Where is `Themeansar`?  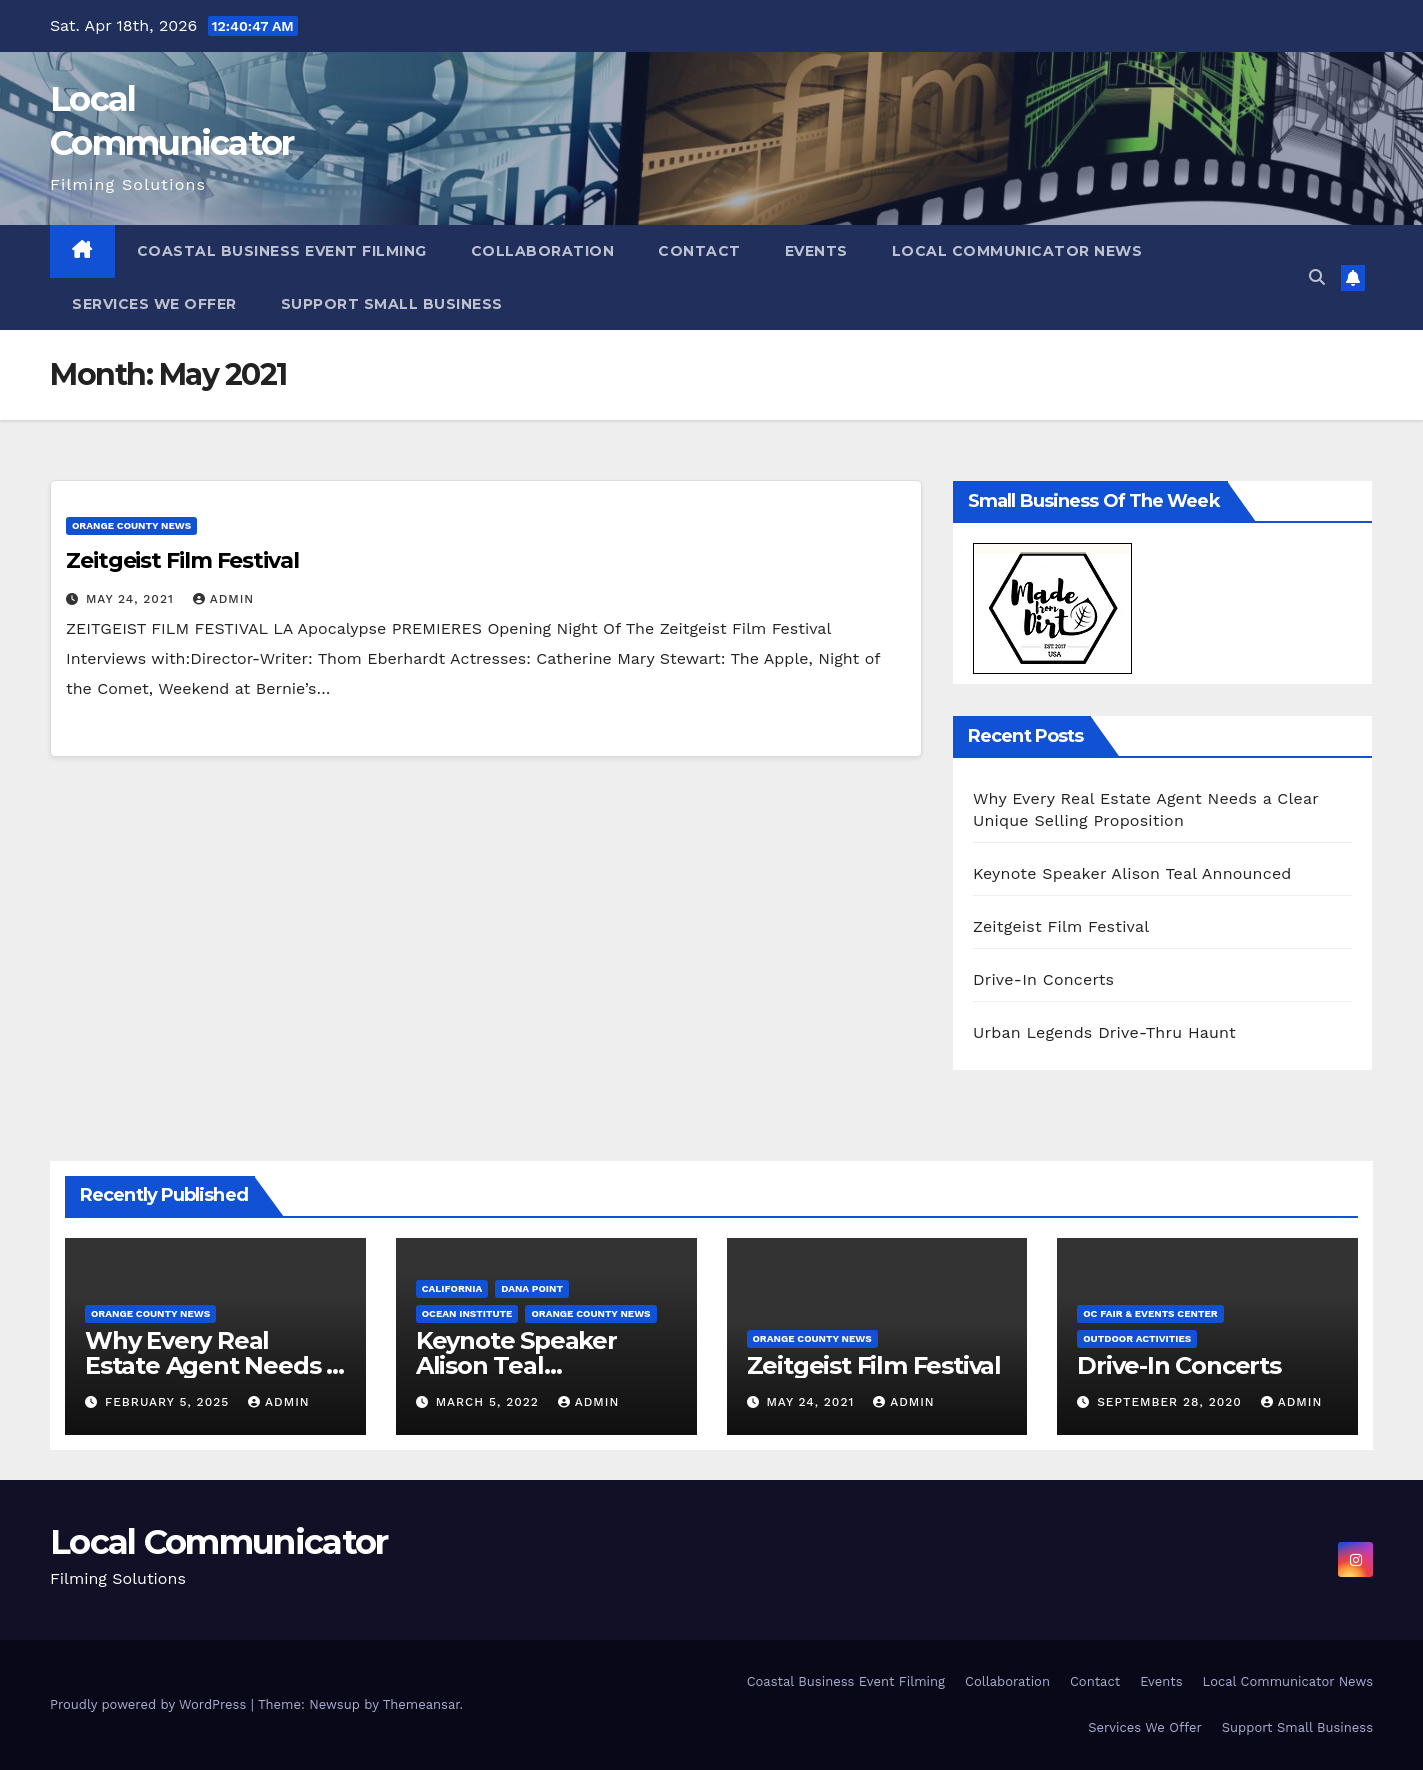 Themeansar is located at coordinates (421, 1704).